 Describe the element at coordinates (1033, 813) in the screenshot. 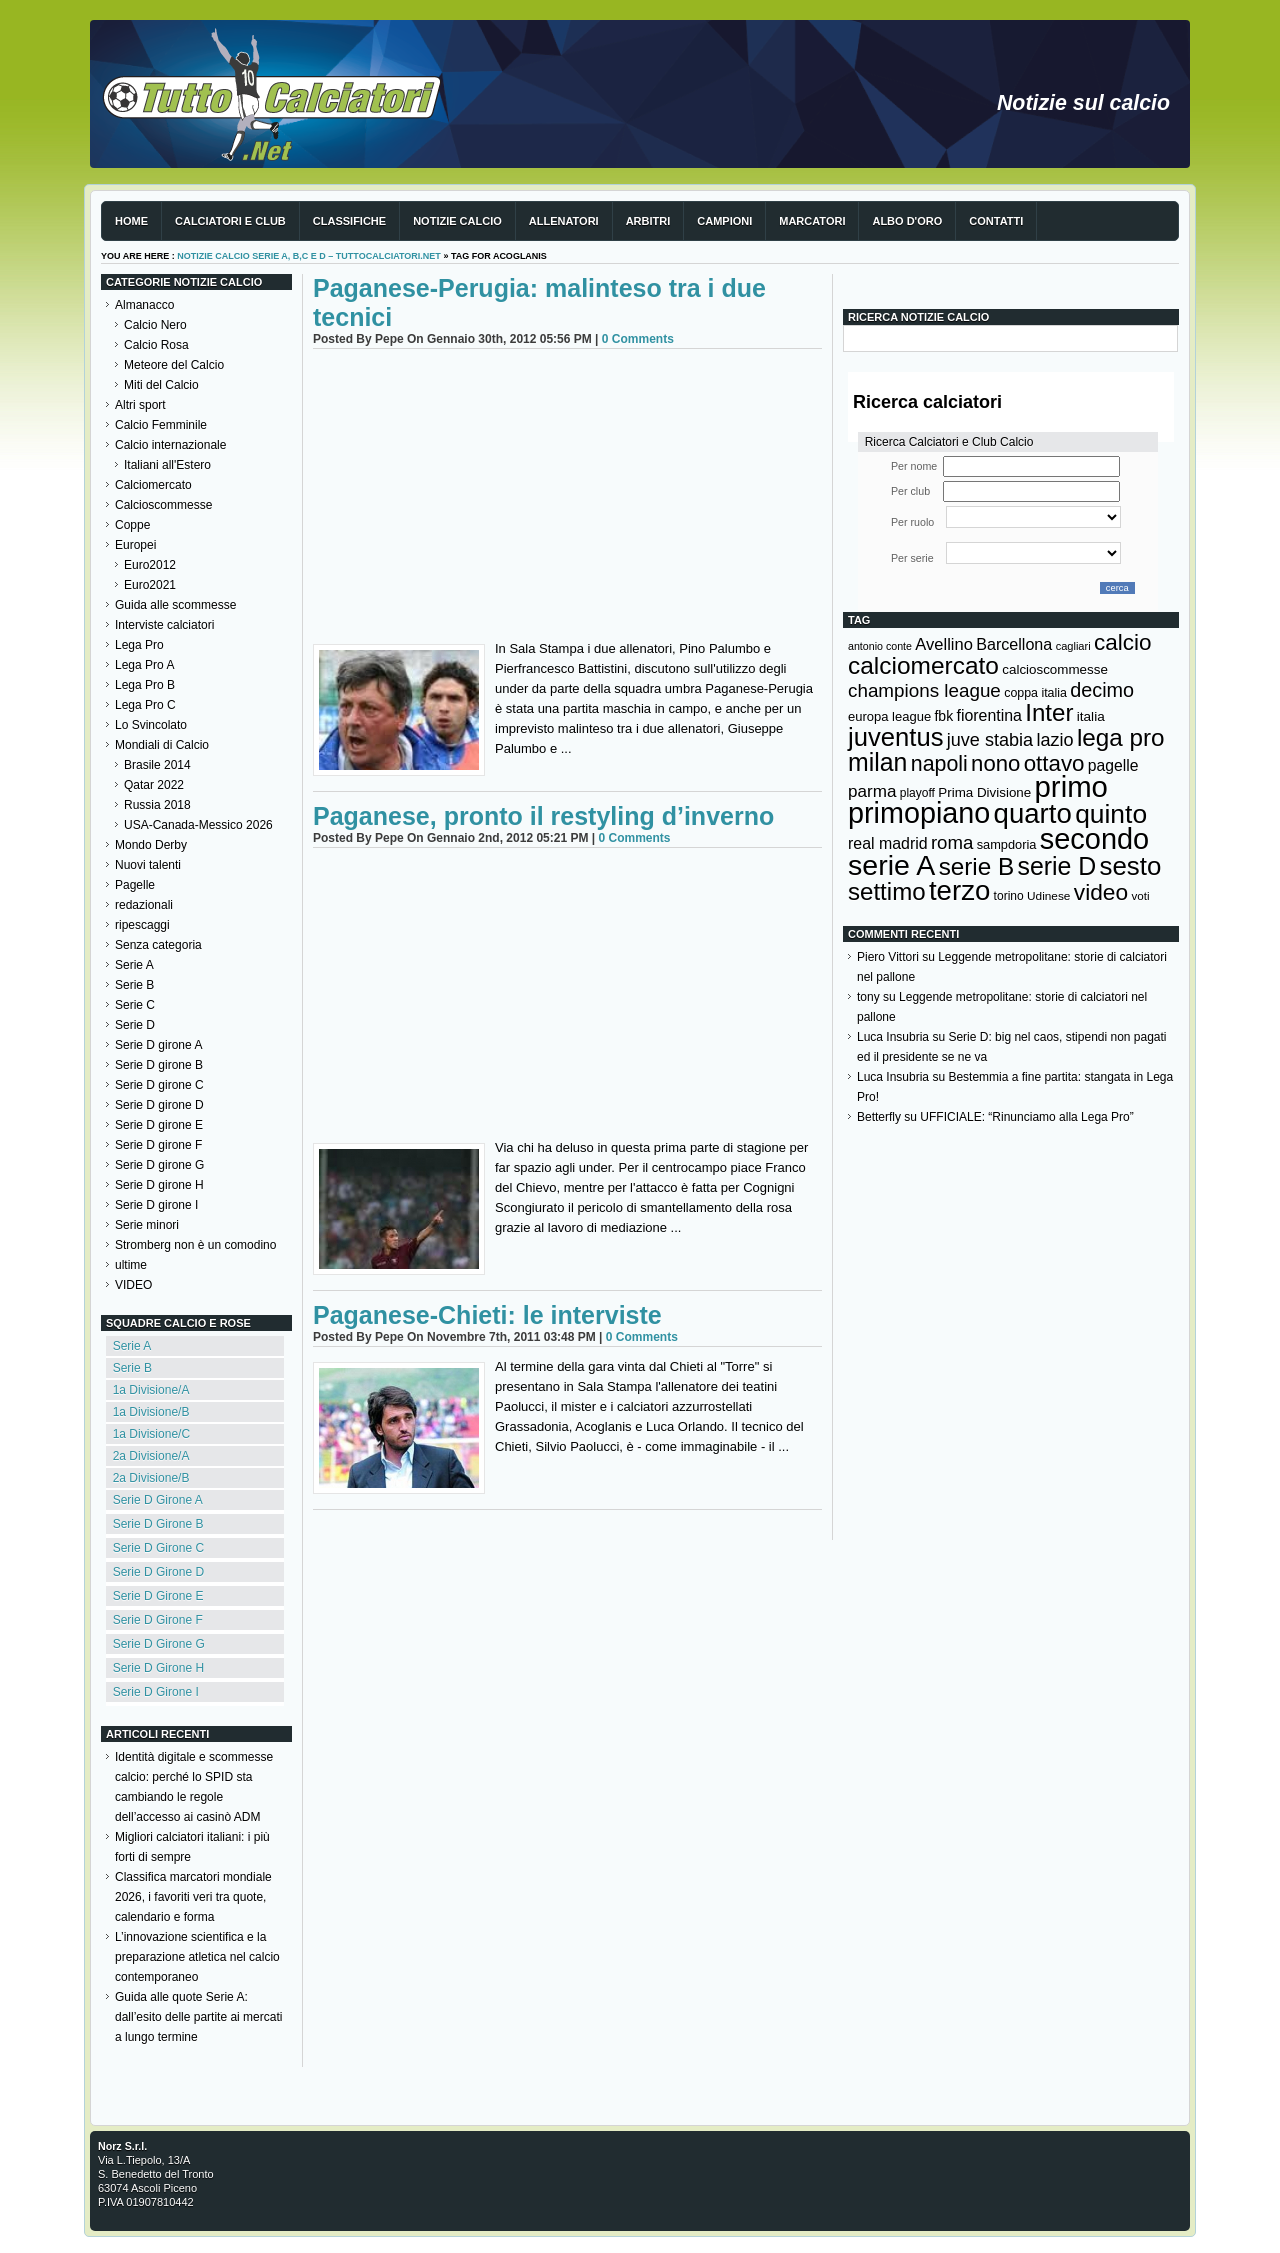

I see `quarto [quarto (797 elementi)]` at that location.